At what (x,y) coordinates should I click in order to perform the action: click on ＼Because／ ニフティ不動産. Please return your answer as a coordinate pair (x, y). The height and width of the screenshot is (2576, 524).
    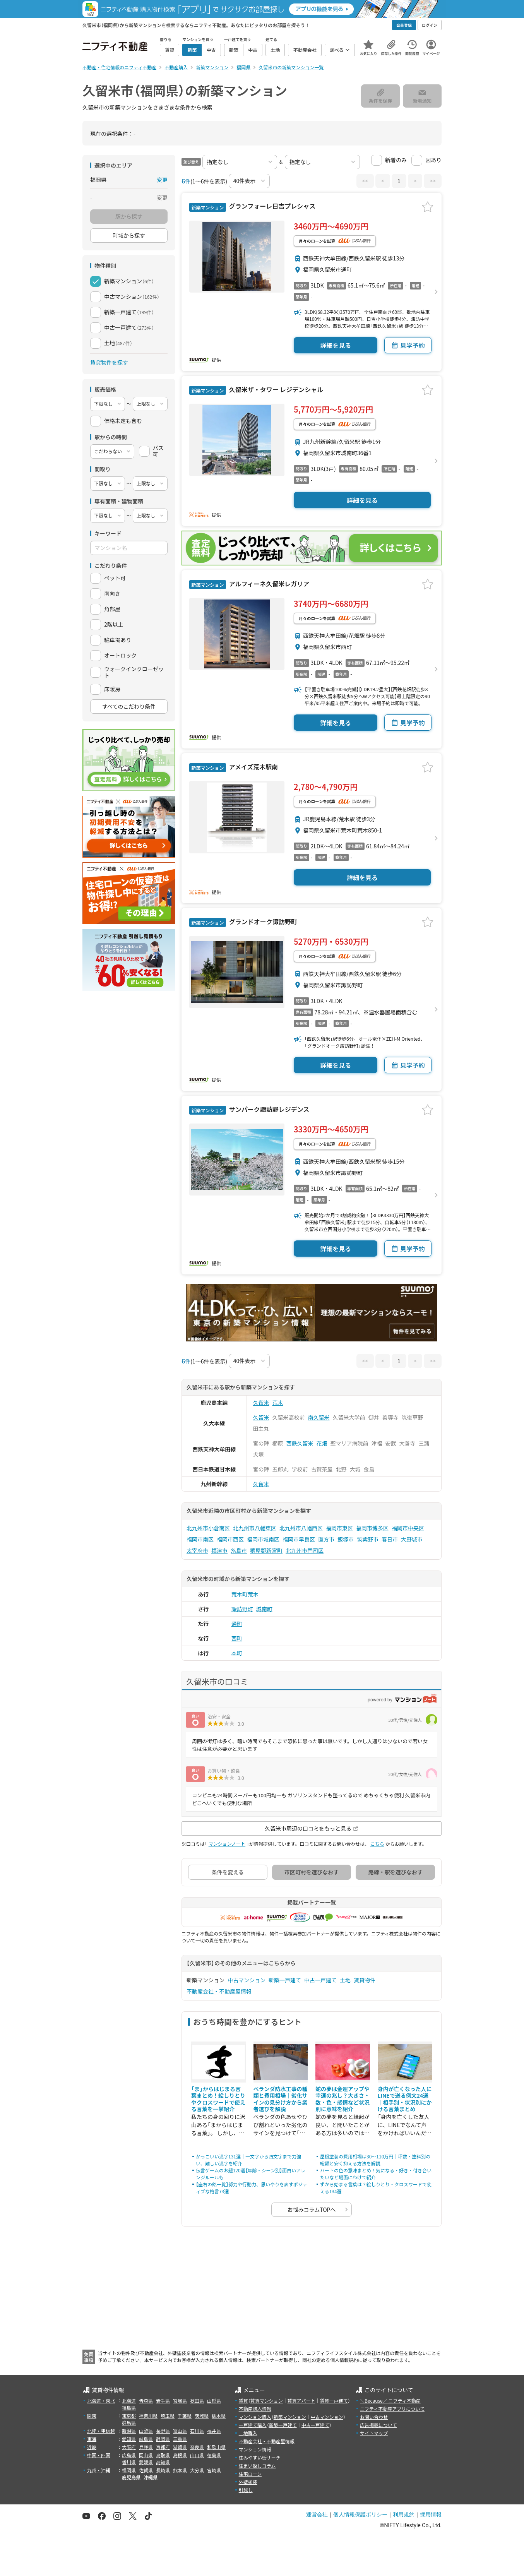
    Looking at the image, I should click on (390, 2400).